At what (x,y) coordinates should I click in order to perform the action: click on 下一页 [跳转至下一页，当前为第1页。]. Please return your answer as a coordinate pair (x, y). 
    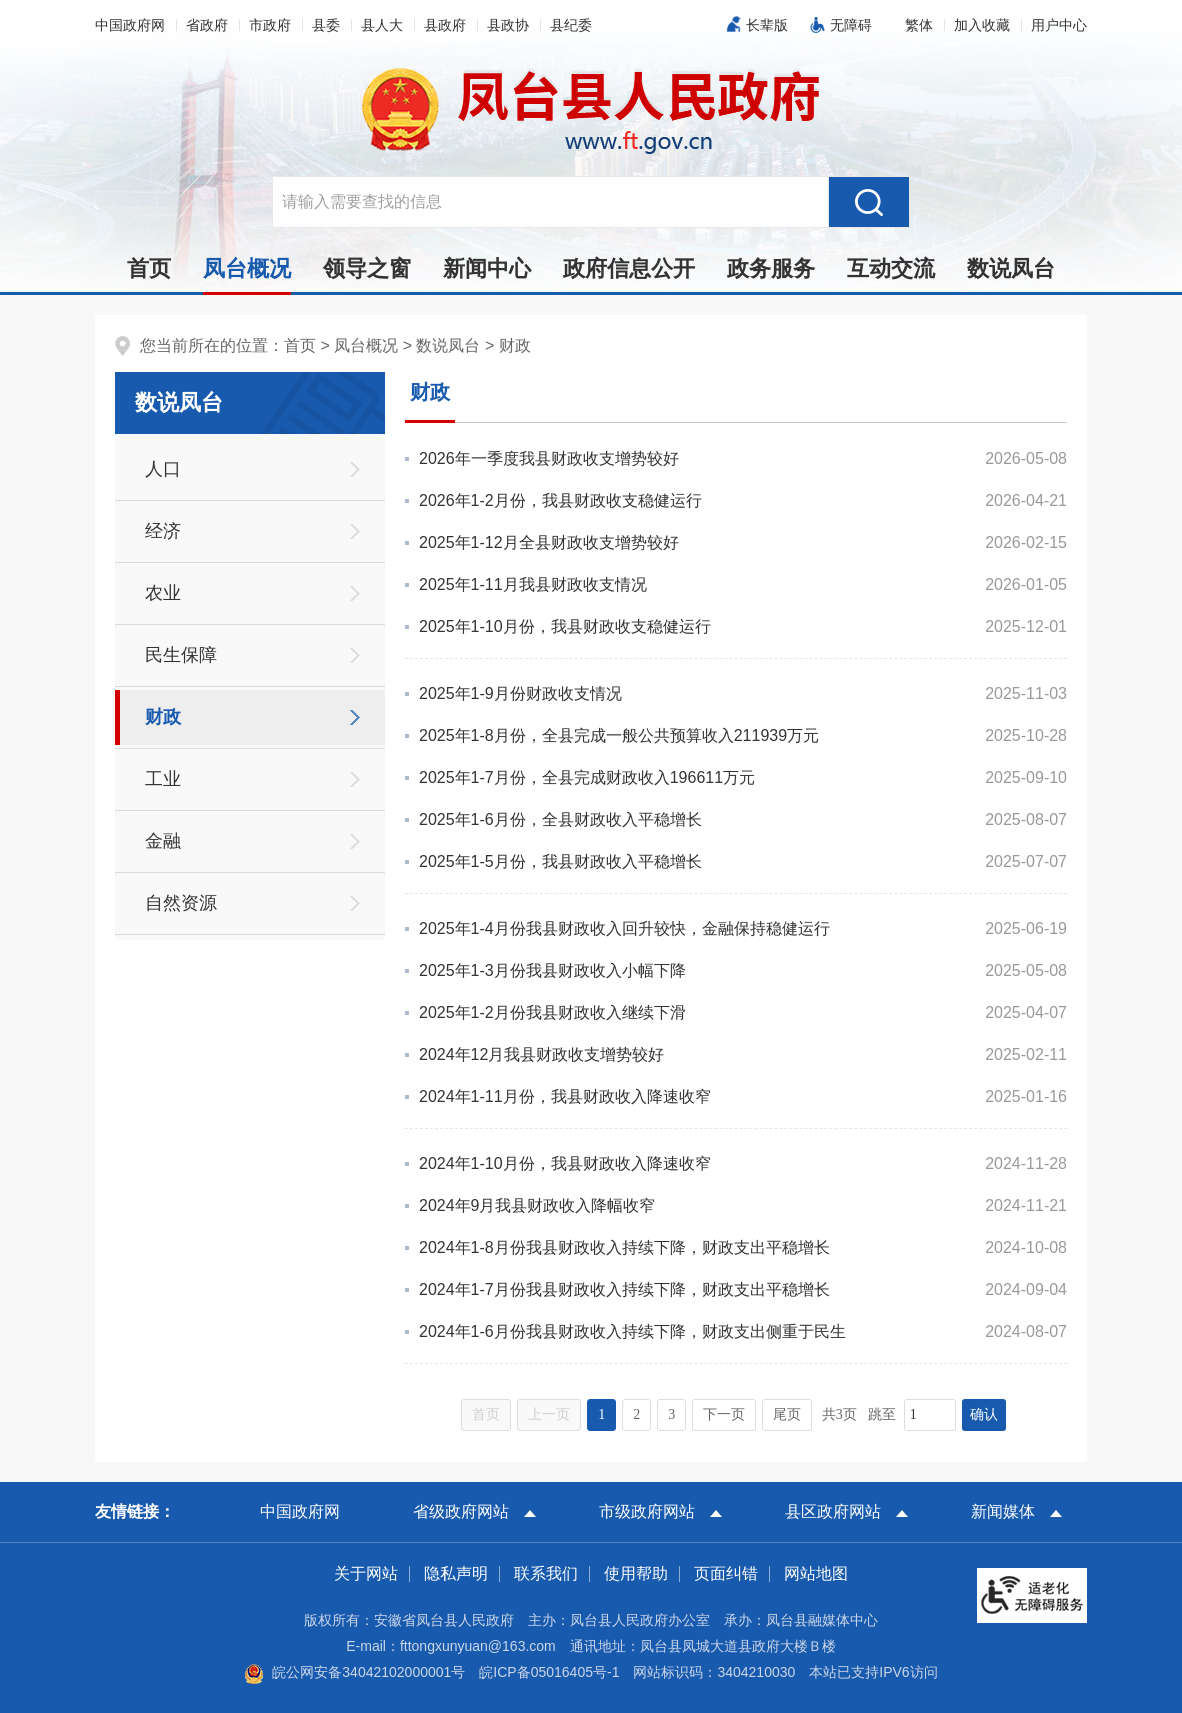
    Looking at the image, I should click on (724, 1414).